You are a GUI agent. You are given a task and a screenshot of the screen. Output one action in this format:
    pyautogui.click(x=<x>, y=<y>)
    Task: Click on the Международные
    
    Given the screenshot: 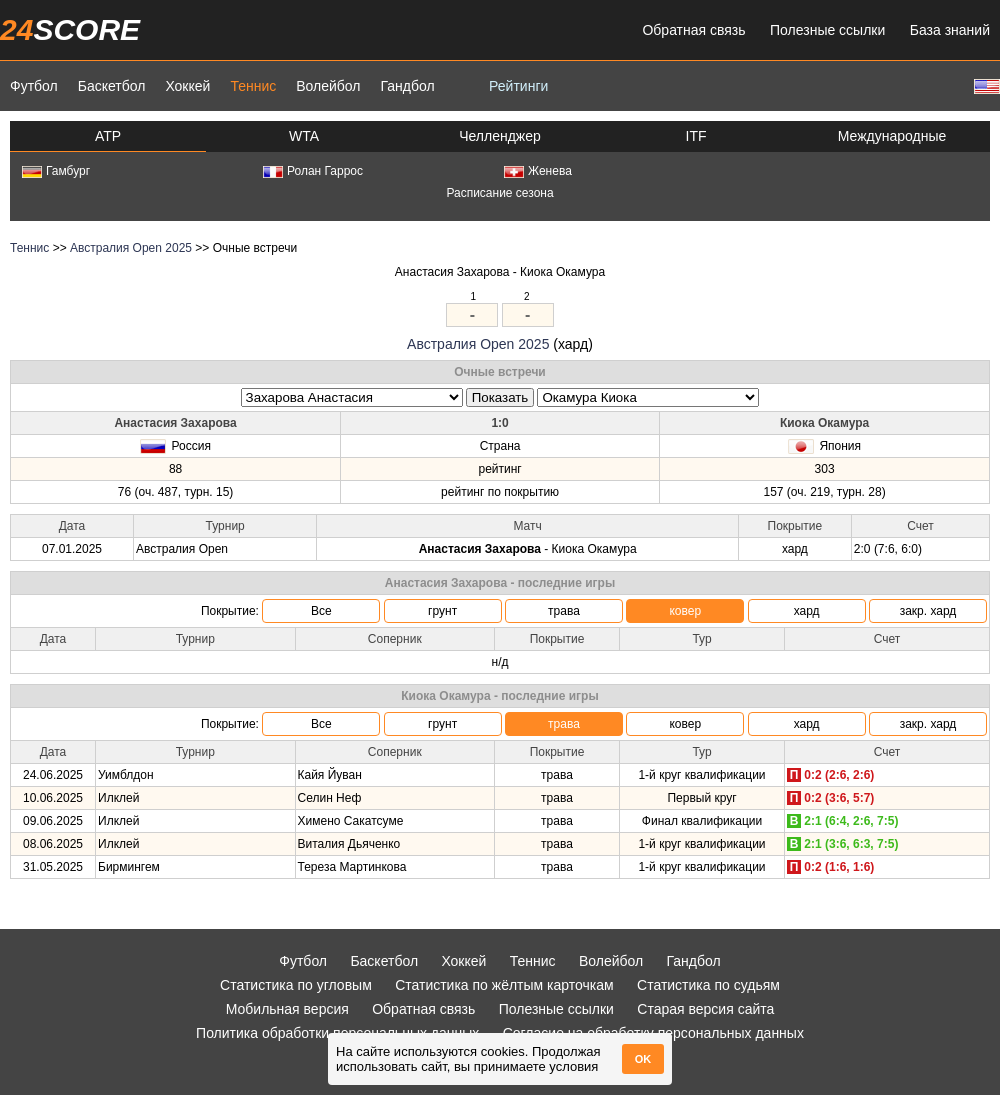 What is the action you would take?
    pyautogui.click(x=892, y=136)
    